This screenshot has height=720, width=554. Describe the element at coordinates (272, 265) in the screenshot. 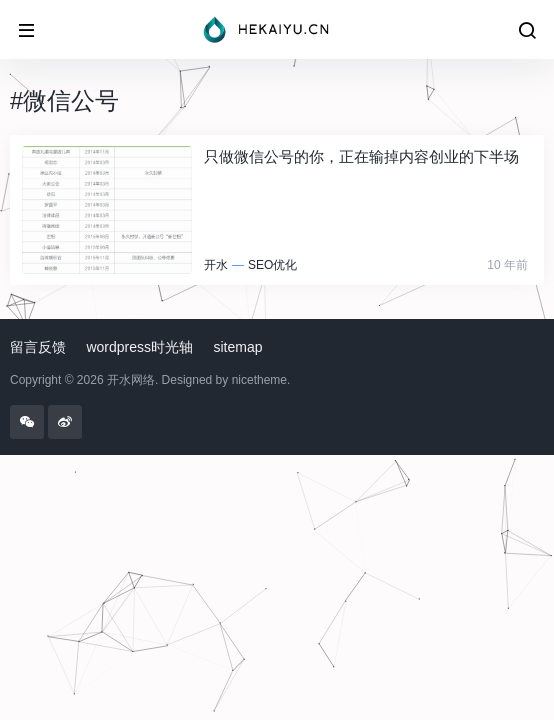

I see `SEO优化` at that location.